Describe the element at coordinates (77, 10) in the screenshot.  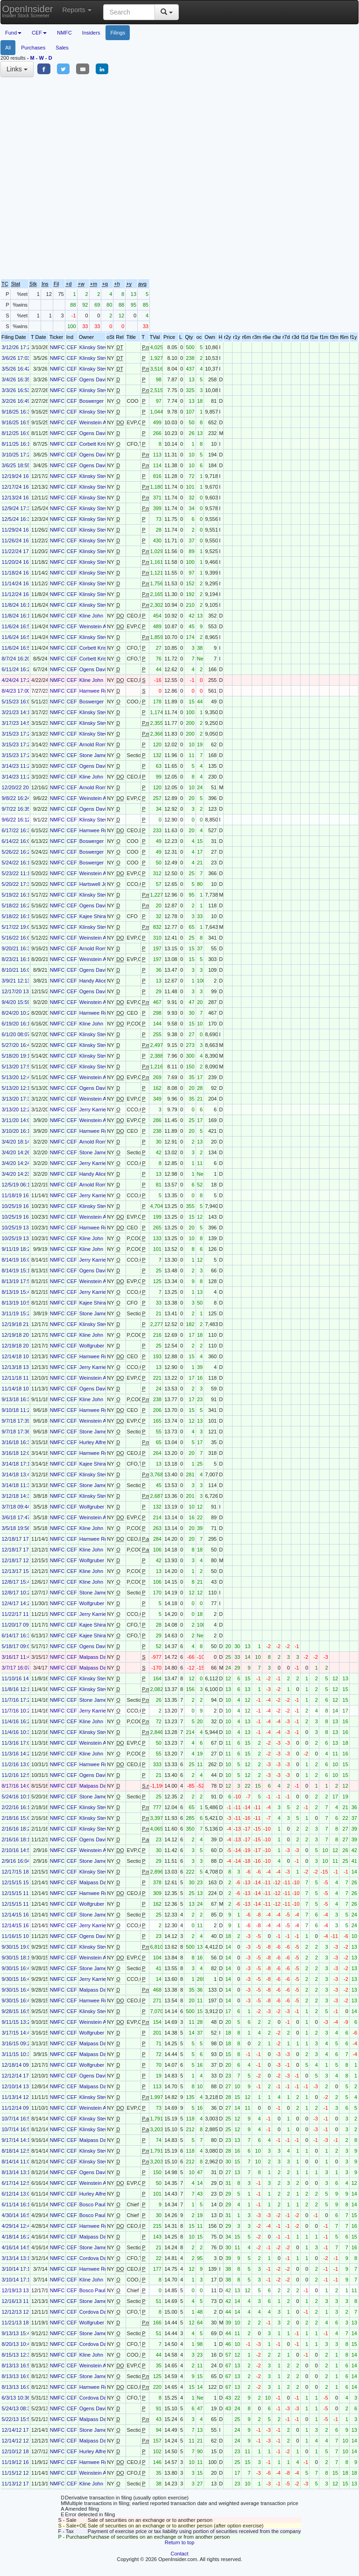
I see `Reports [button]` at that location.